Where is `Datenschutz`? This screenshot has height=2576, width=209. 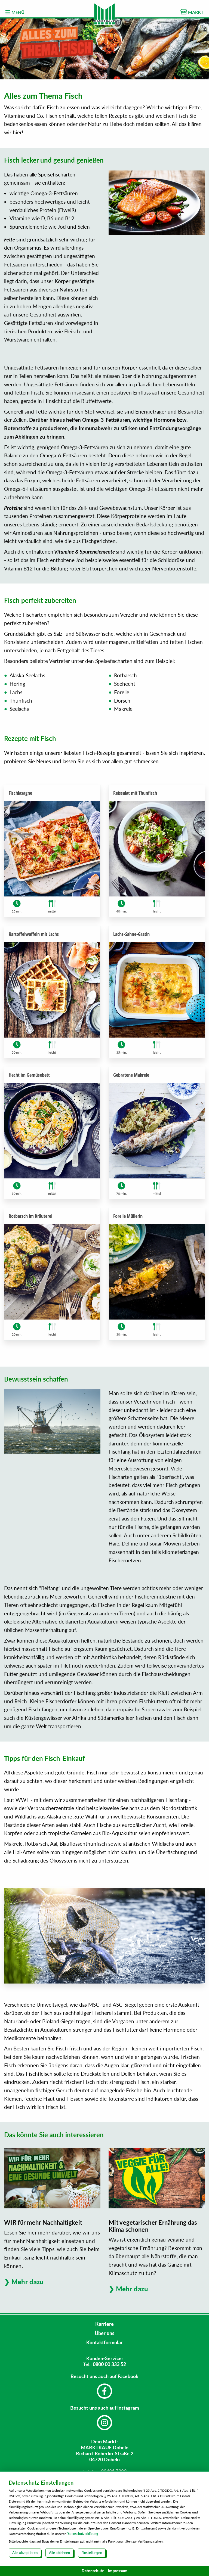 Datenschutz is located at coordinates (93, 2570).